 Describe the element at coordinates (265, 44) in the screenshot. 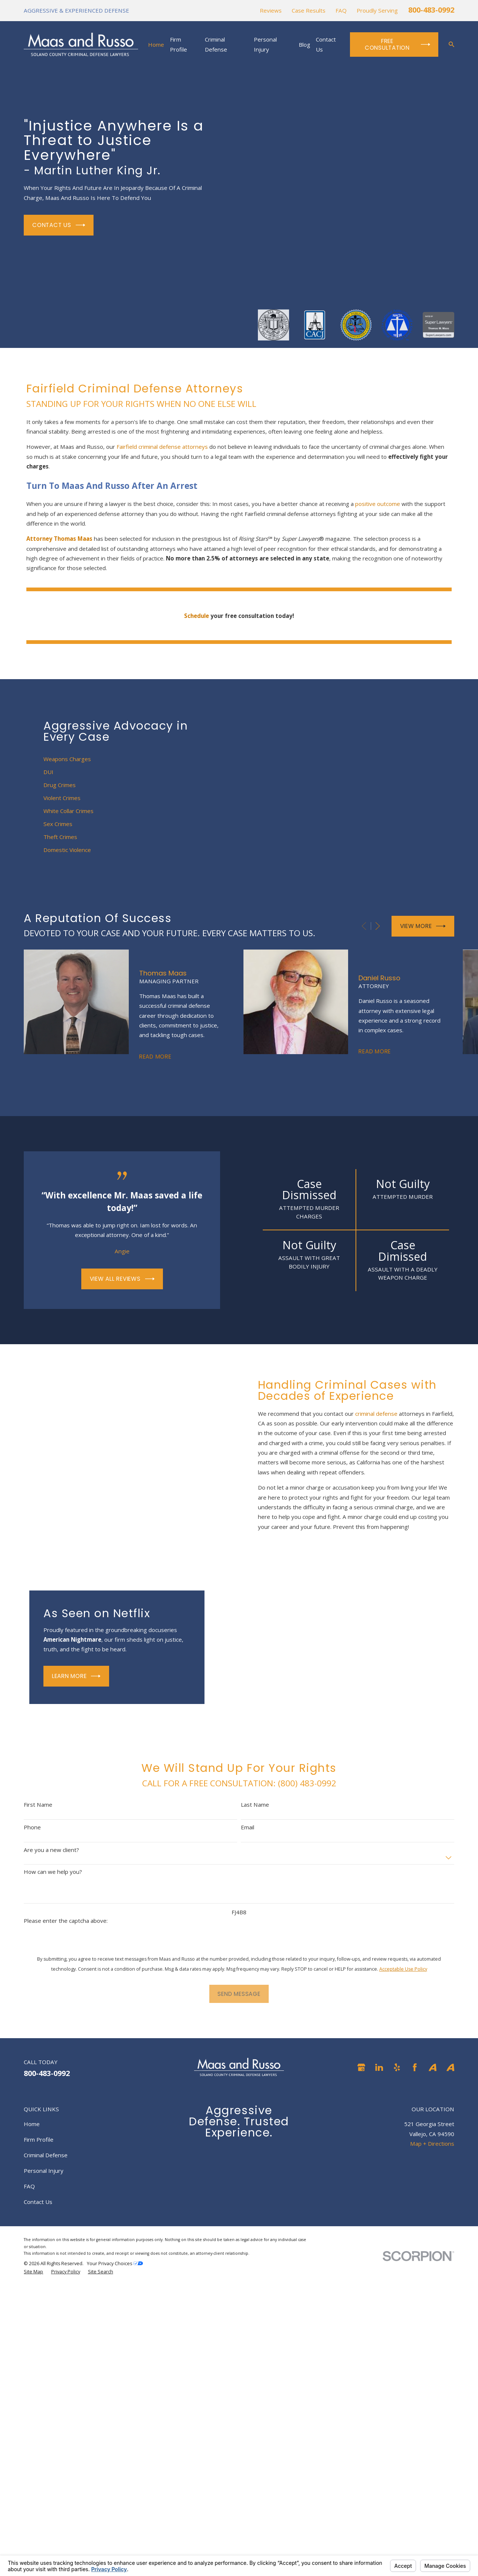

I see `Personal Injury [menuitem]` at that location.